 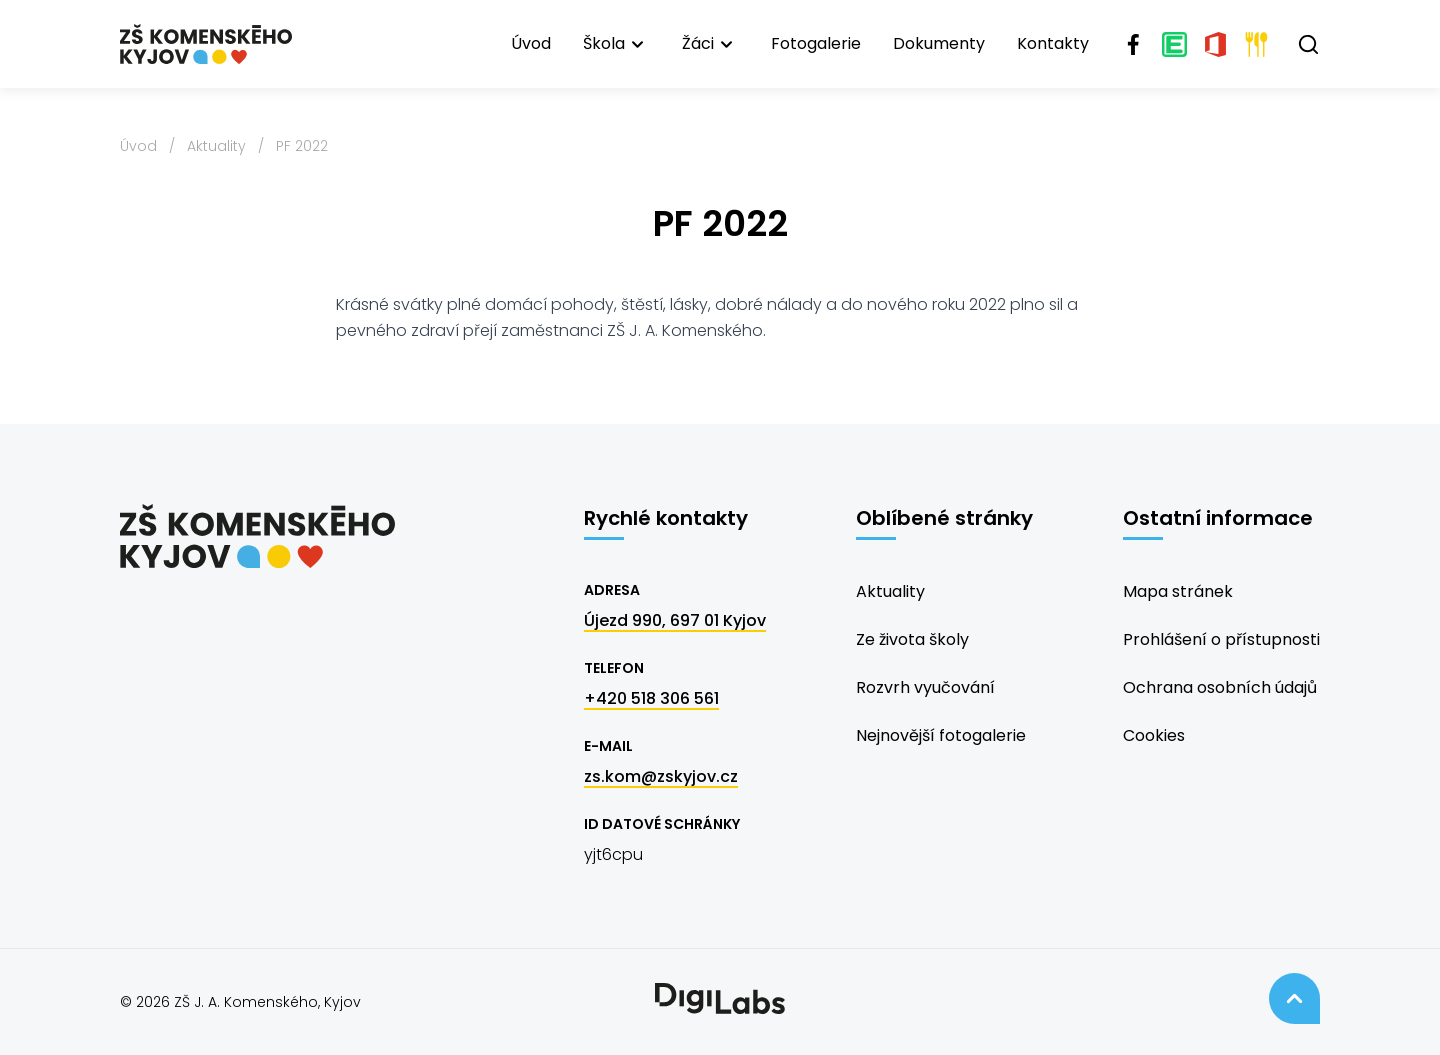 I want to click on Ochrana osobních údajů, so click(x=1220, y=687).